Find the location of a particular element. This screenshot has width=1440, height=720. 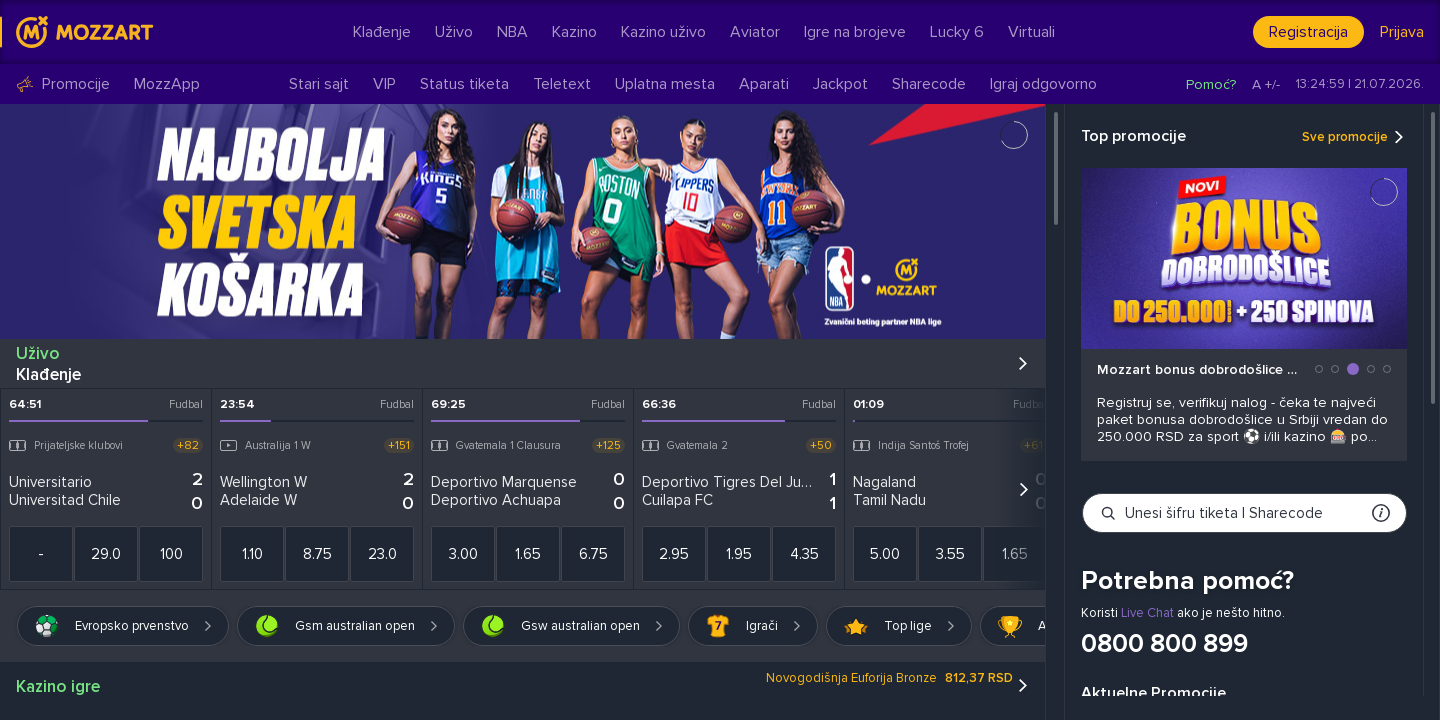

Igre na brojeve is located at coordinates (855, 32).